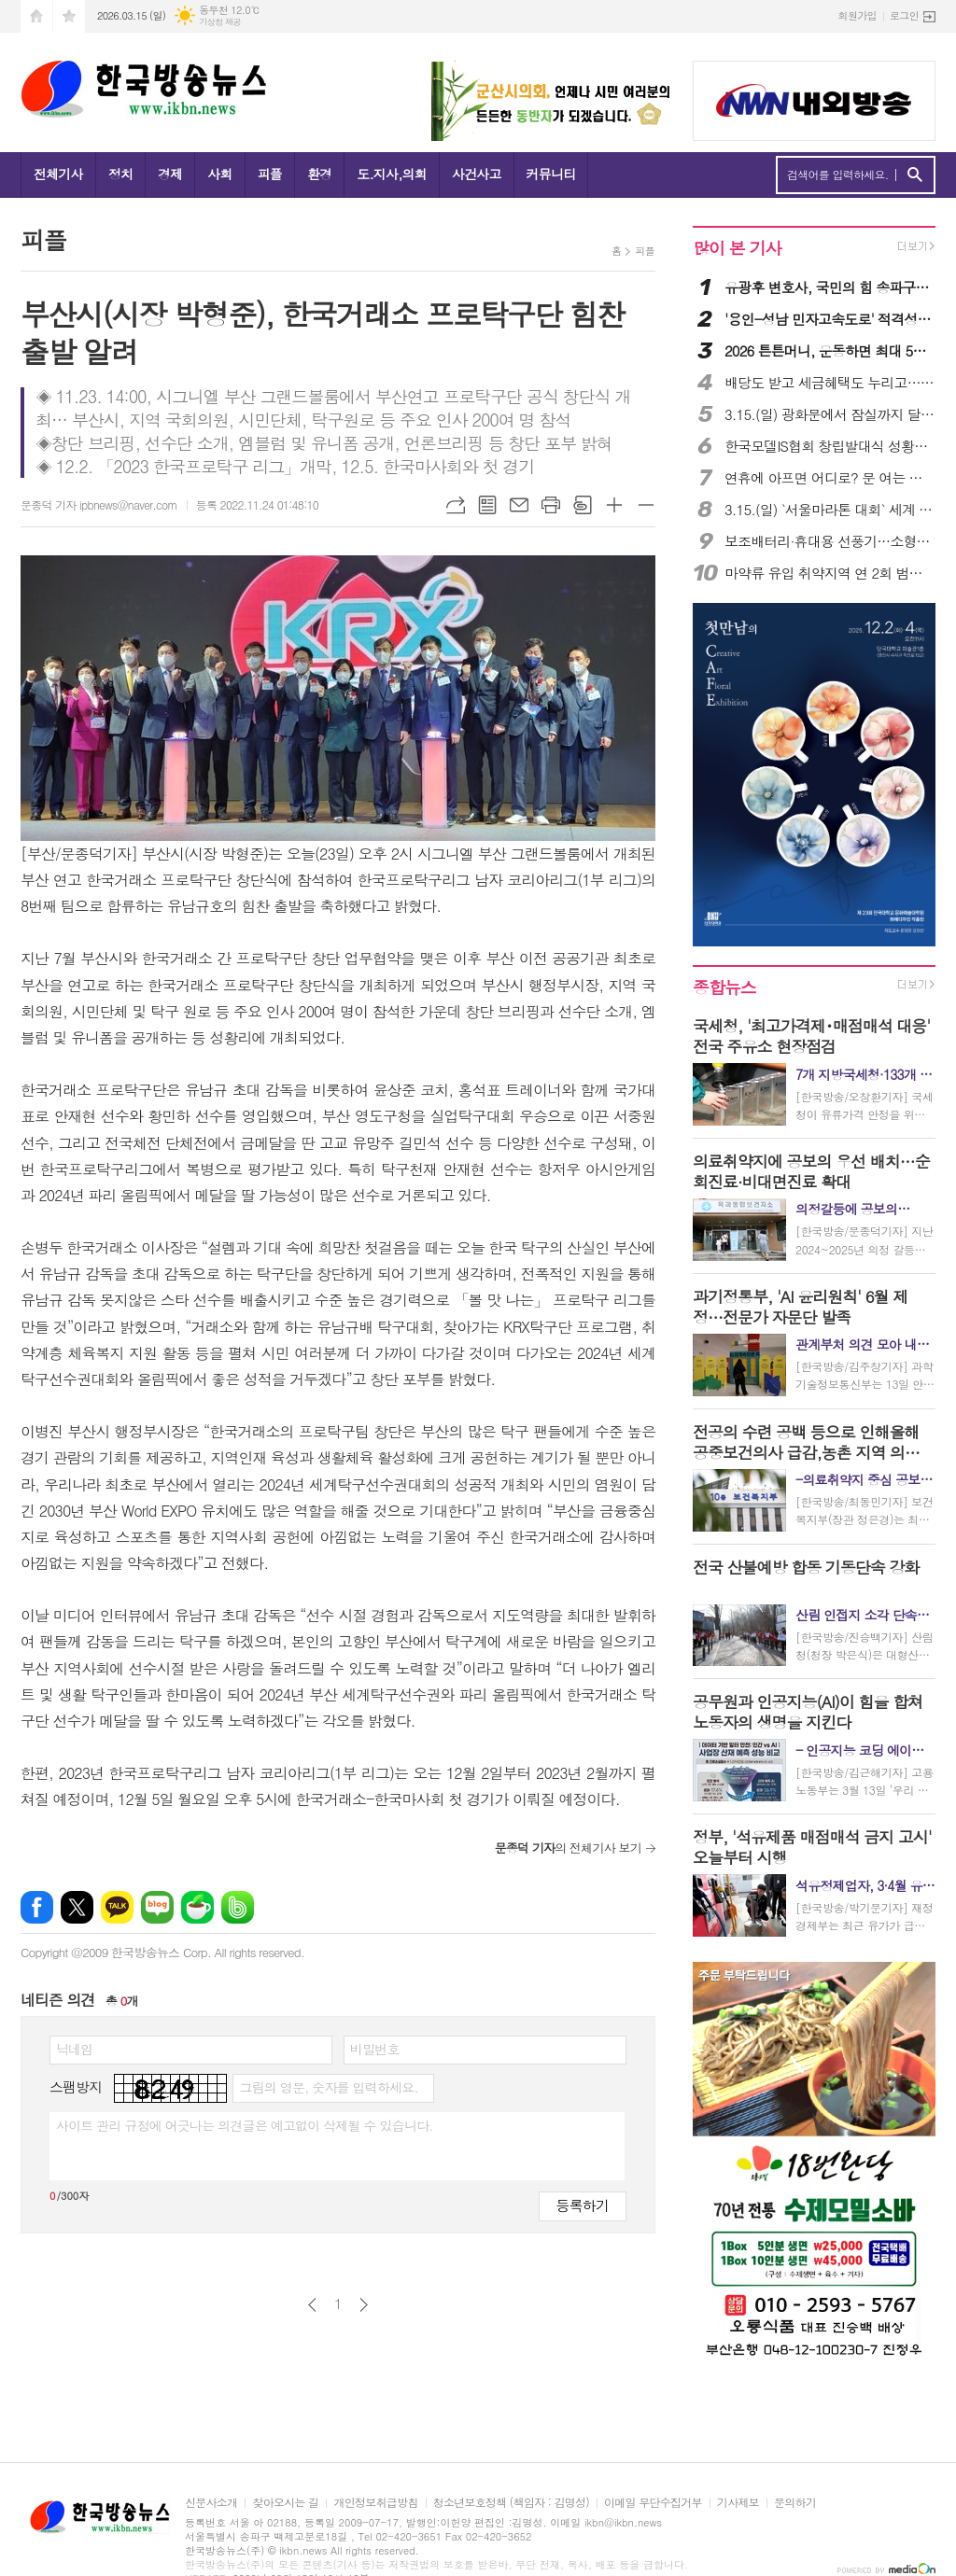 Image resolution: width=956 pixels, height=2576 pixels. I want to click on 다음, so click(363, 2305).